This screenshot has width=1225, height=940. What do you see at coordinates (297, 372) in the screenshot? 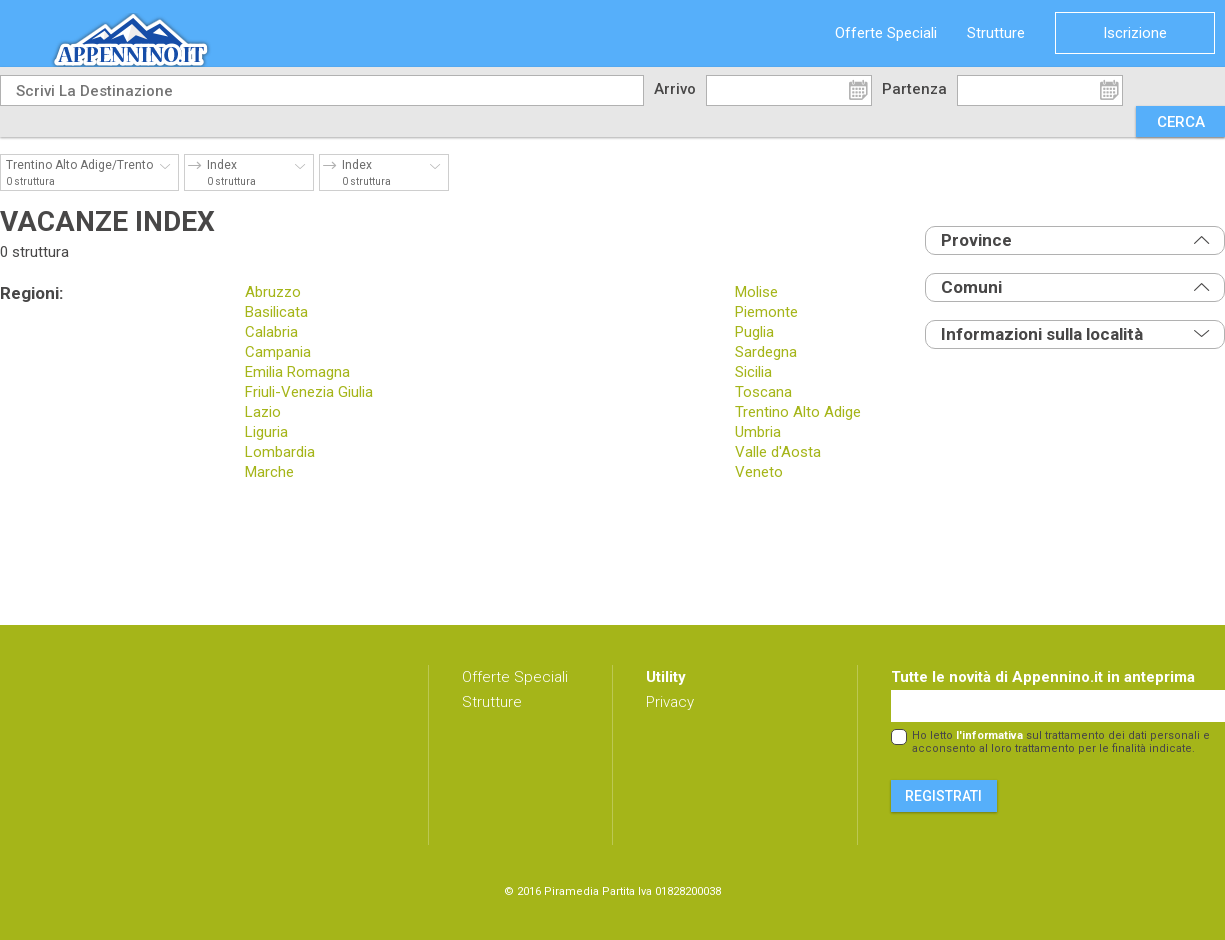
I see `Emilia Romagna` at bounding box center [297, 372].